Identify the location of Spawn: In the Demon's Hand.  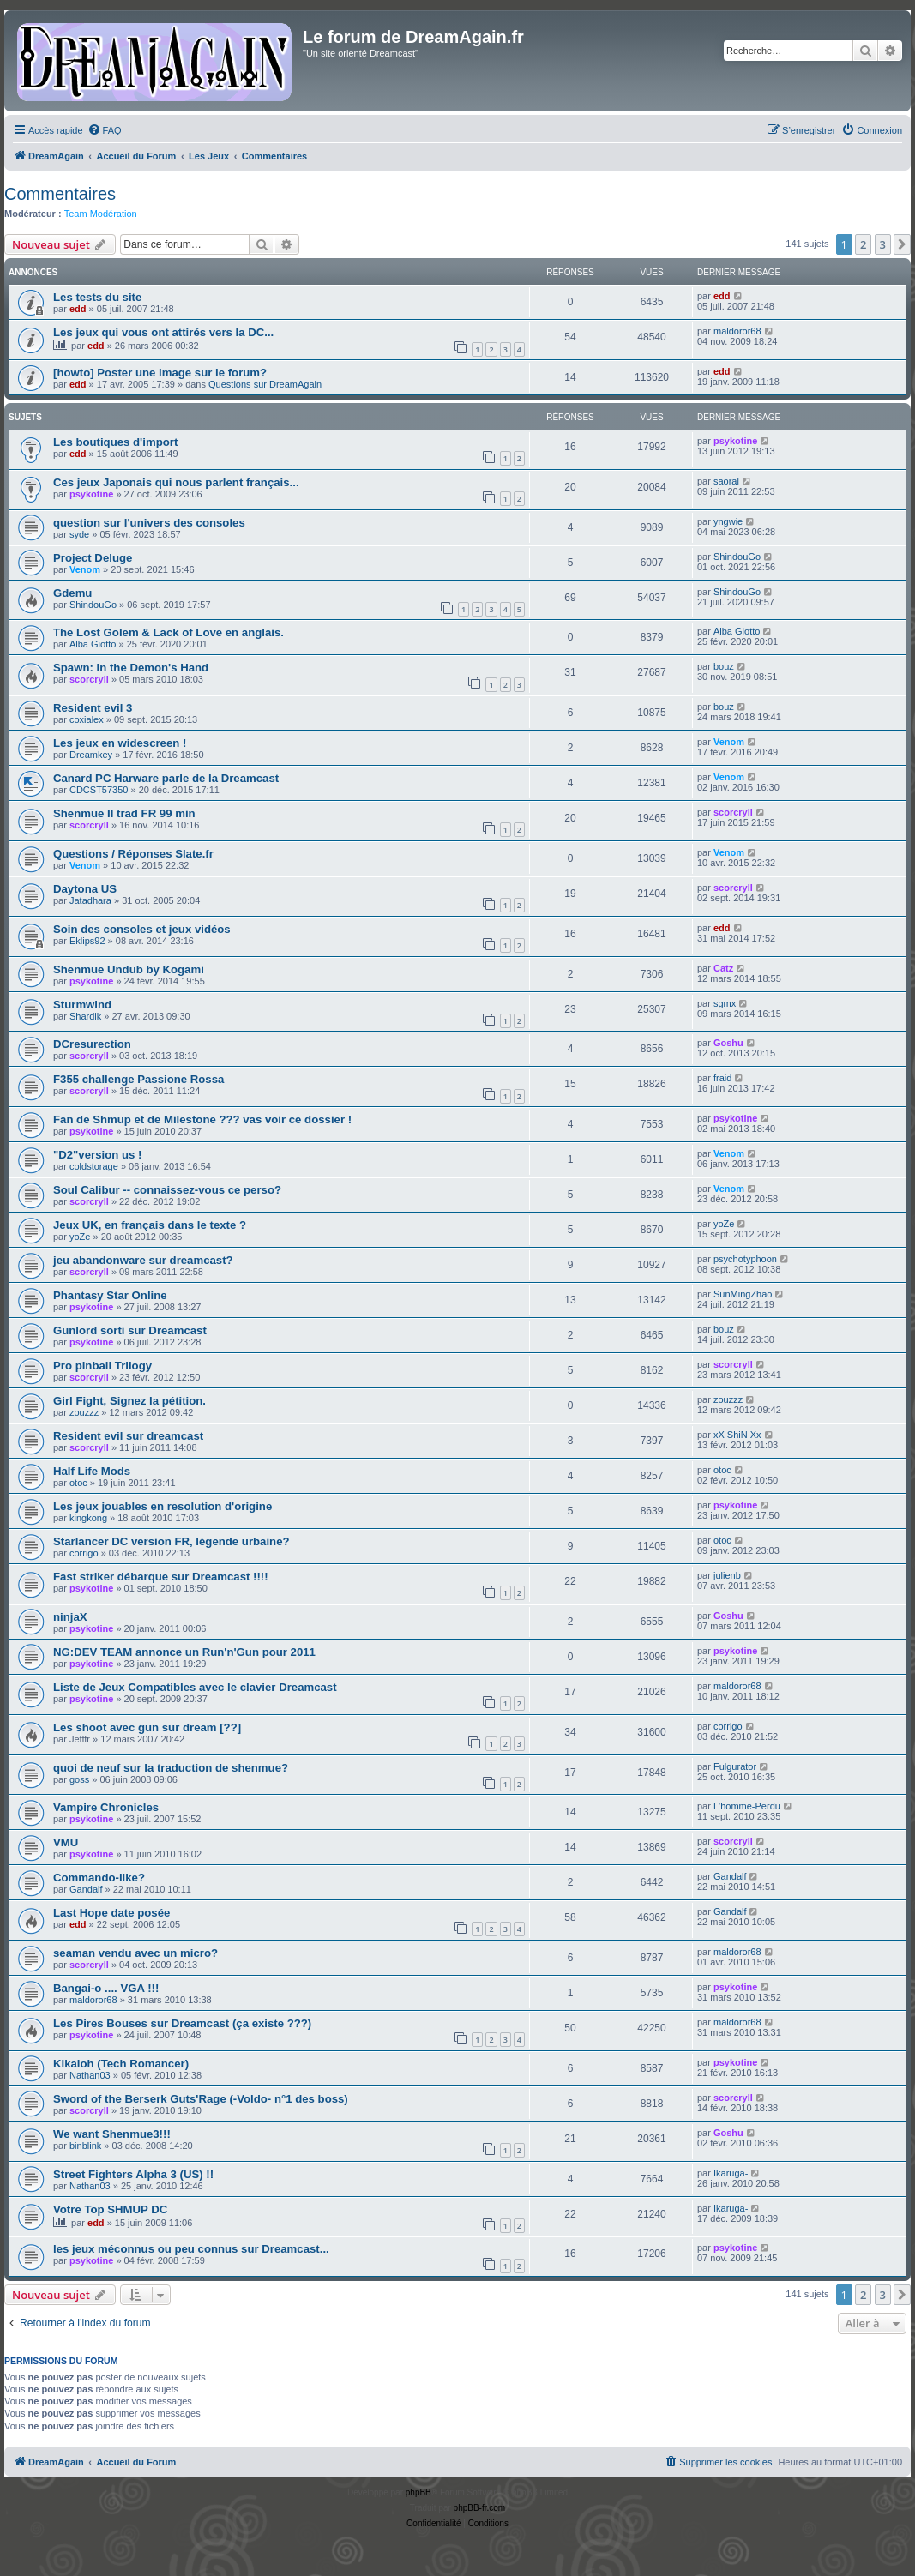
(130, 667).